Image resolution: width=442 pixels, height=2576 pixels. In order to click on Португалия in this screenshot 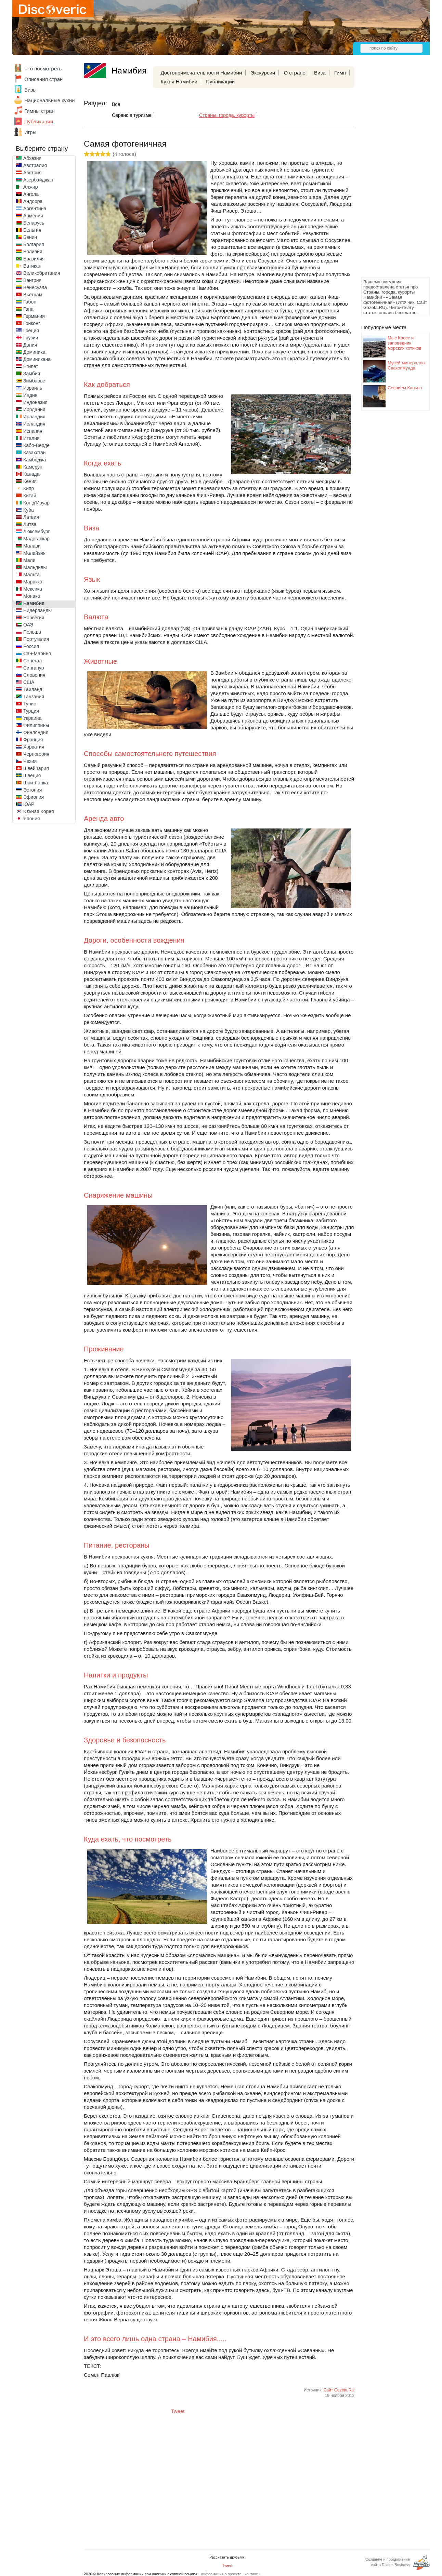, I will do `click(36, 639)`.